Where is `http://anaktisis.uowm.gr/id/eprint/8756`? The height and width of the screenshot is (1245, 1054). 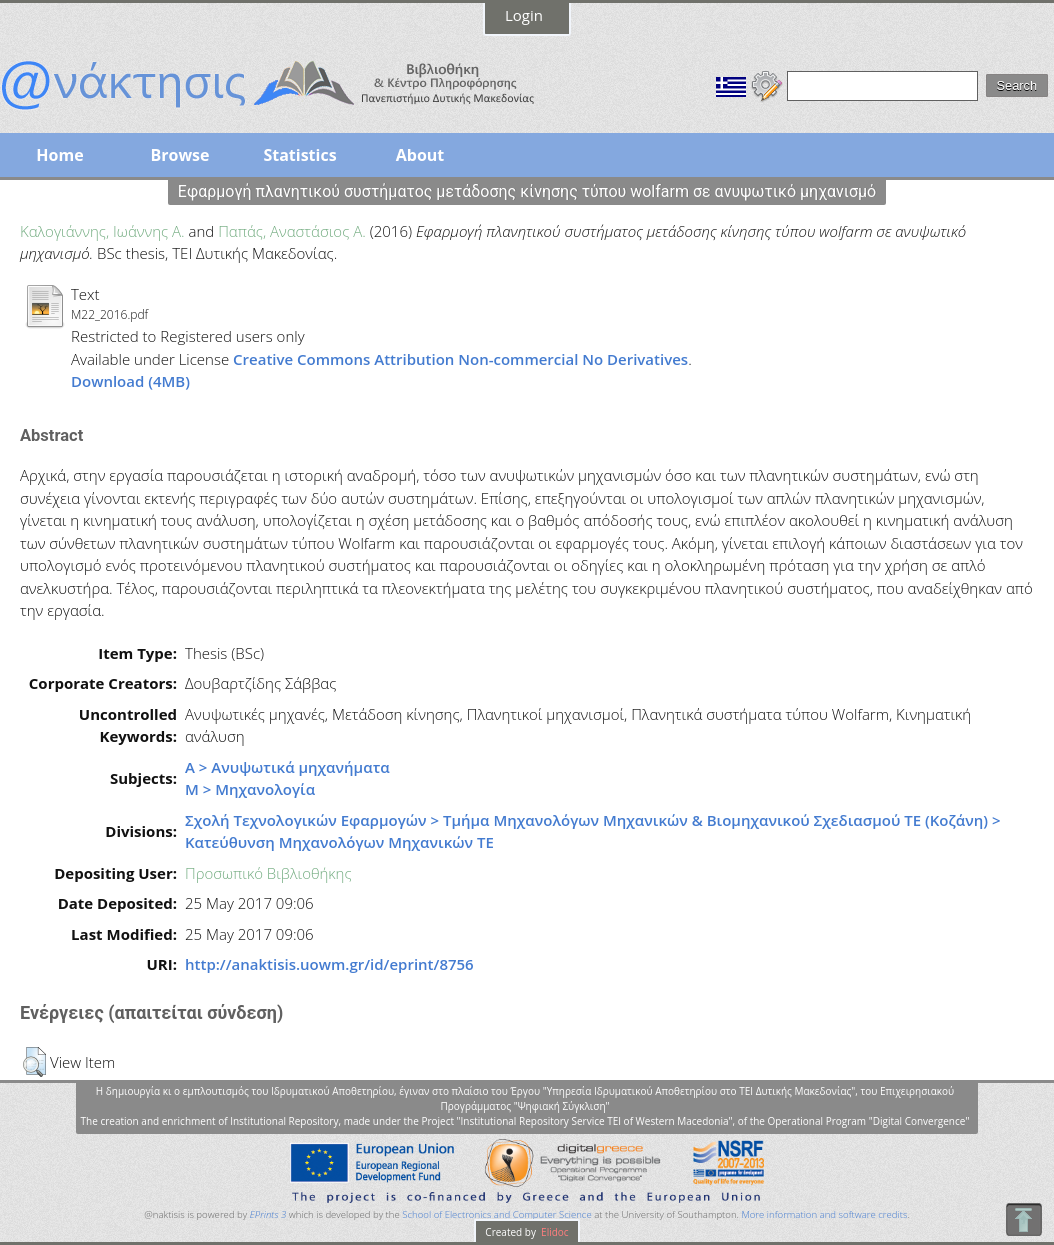
http://anaktisis.uowm.gr/id/eprint/8756 is located at coordinates (329, 964).